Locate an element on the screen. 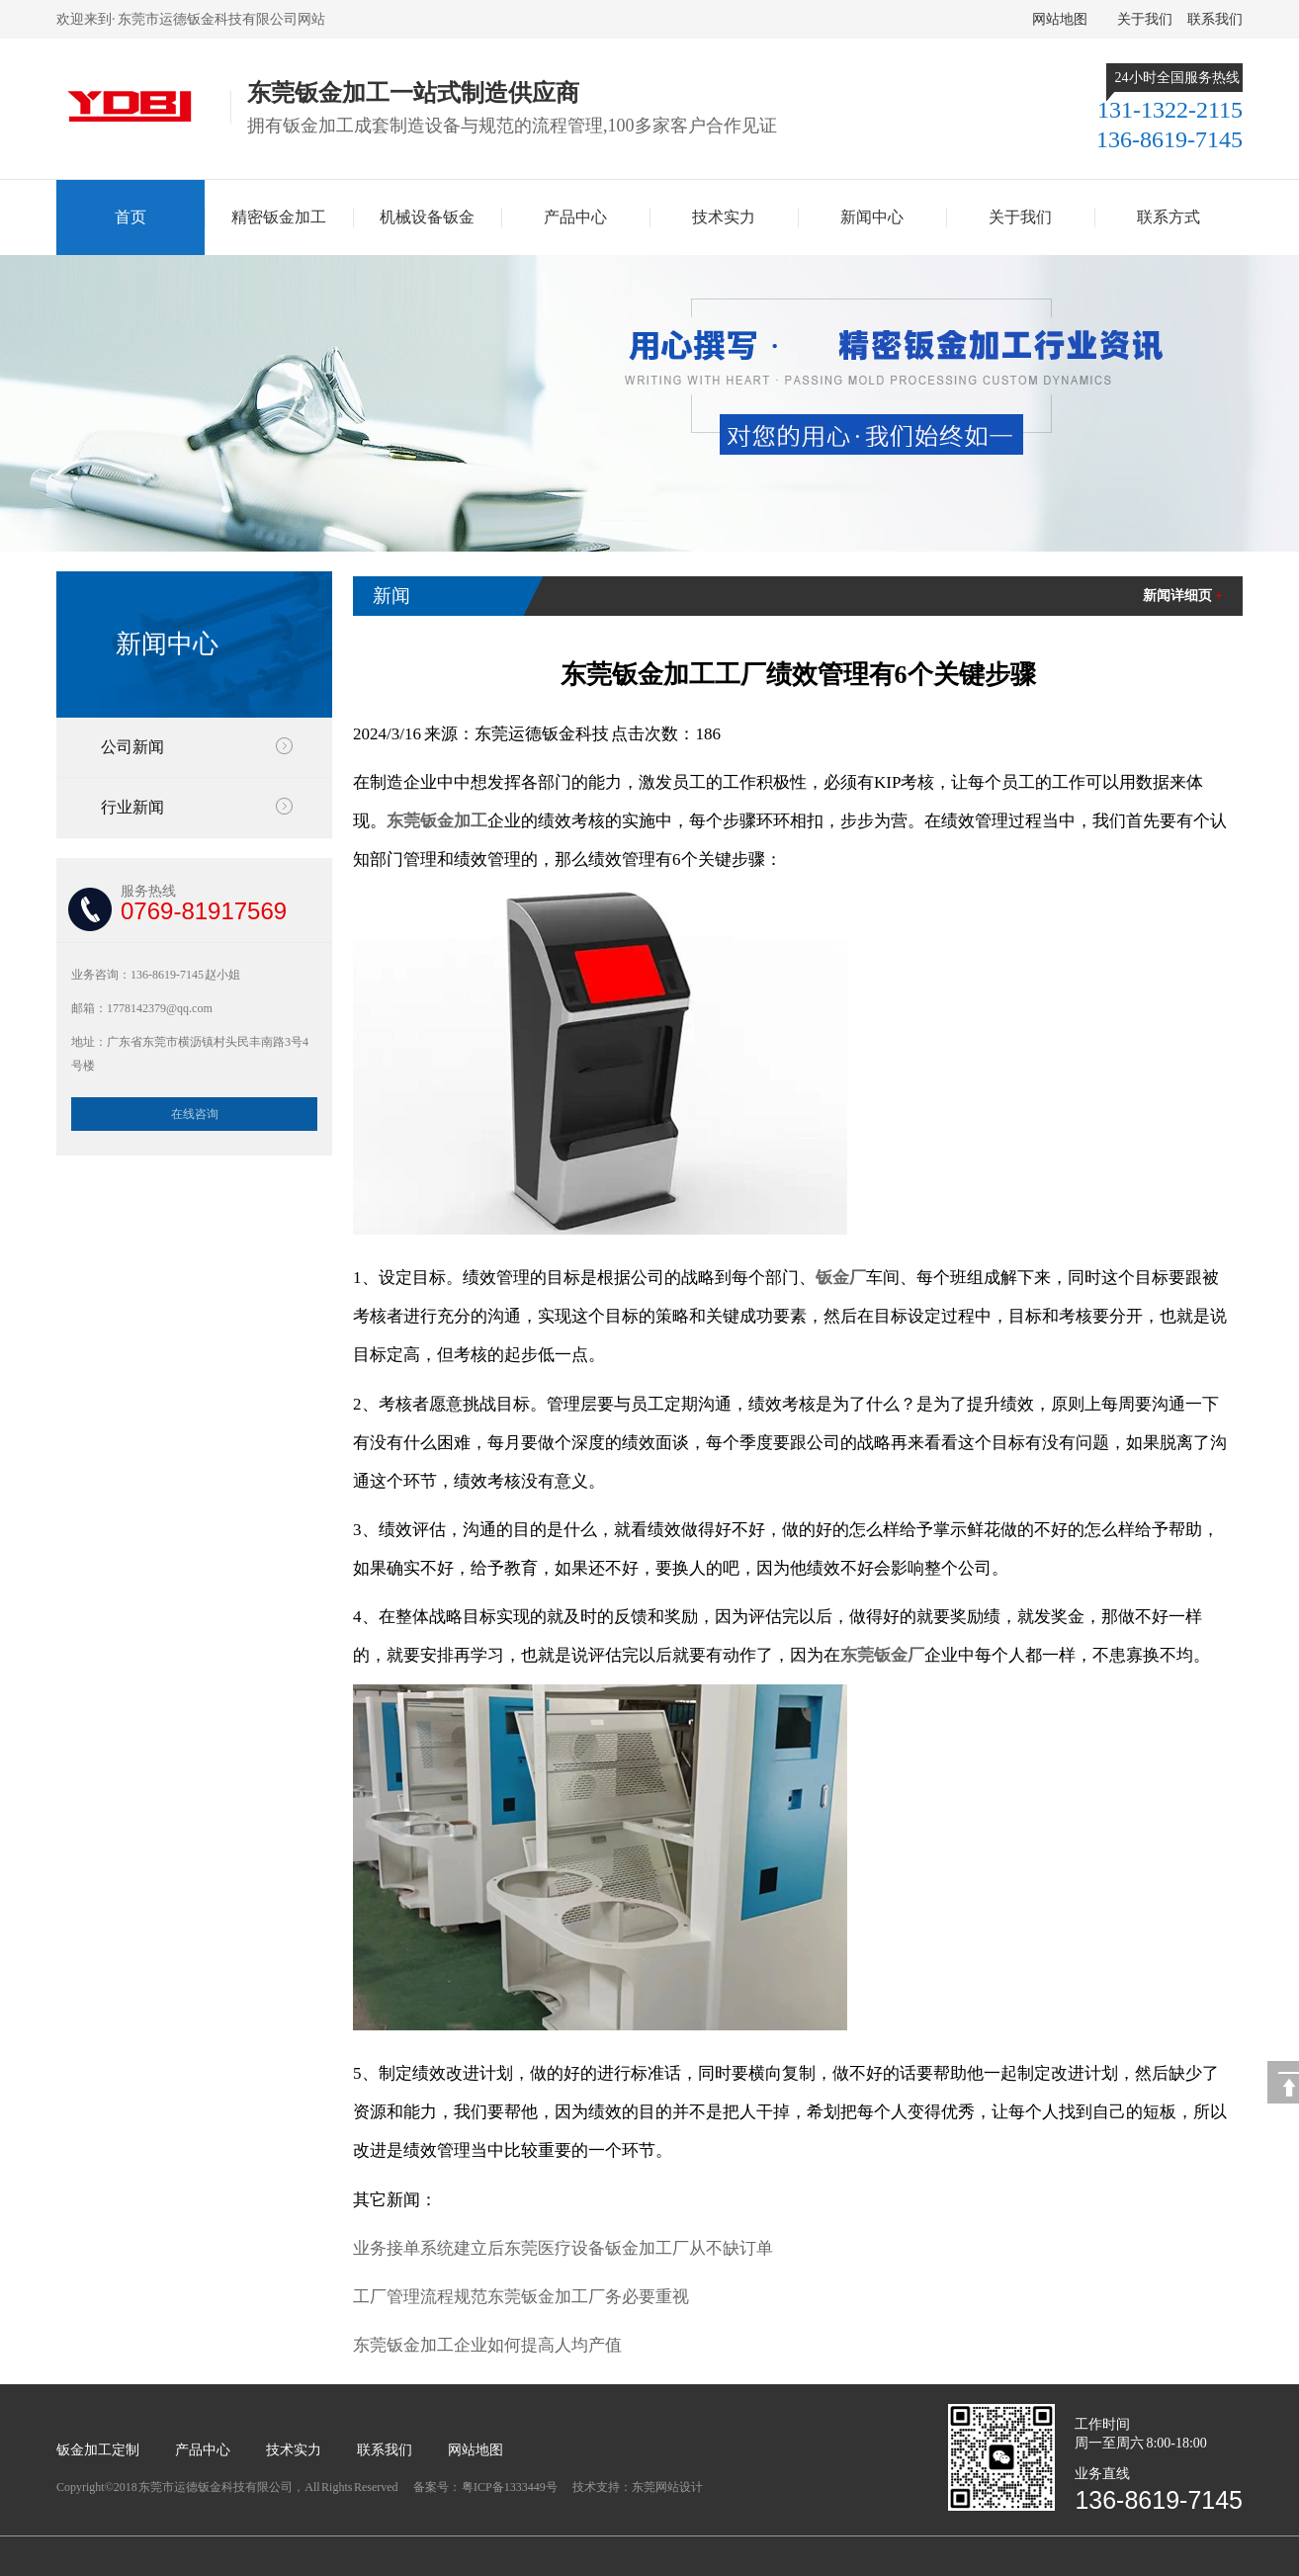  首页 is located at coordinates (130, 217).